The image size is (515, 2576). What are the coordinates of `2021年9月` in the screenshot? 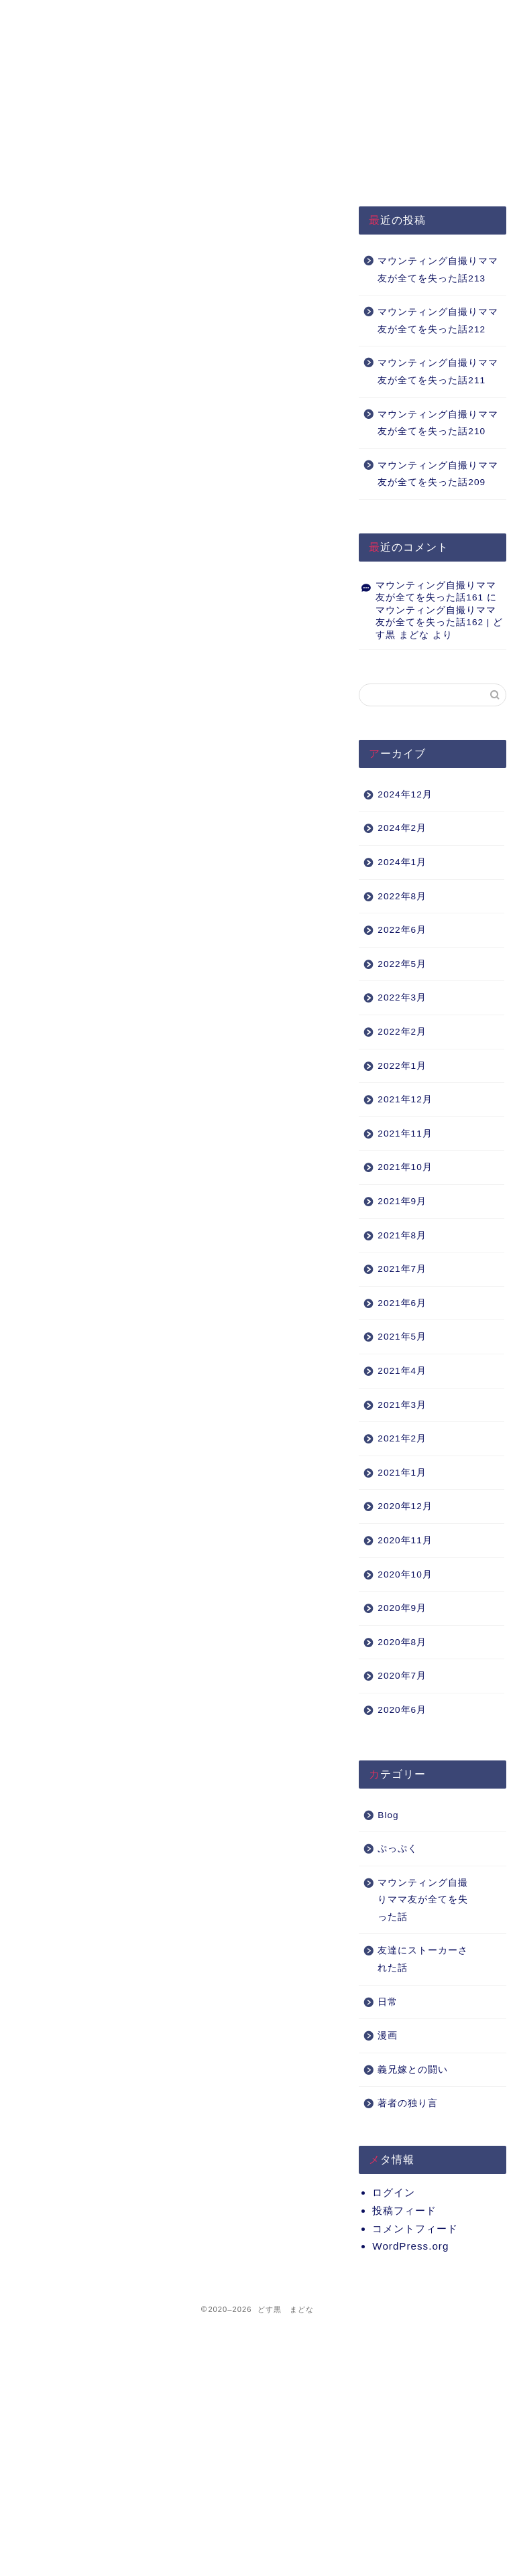 It's located at (402, 1201).